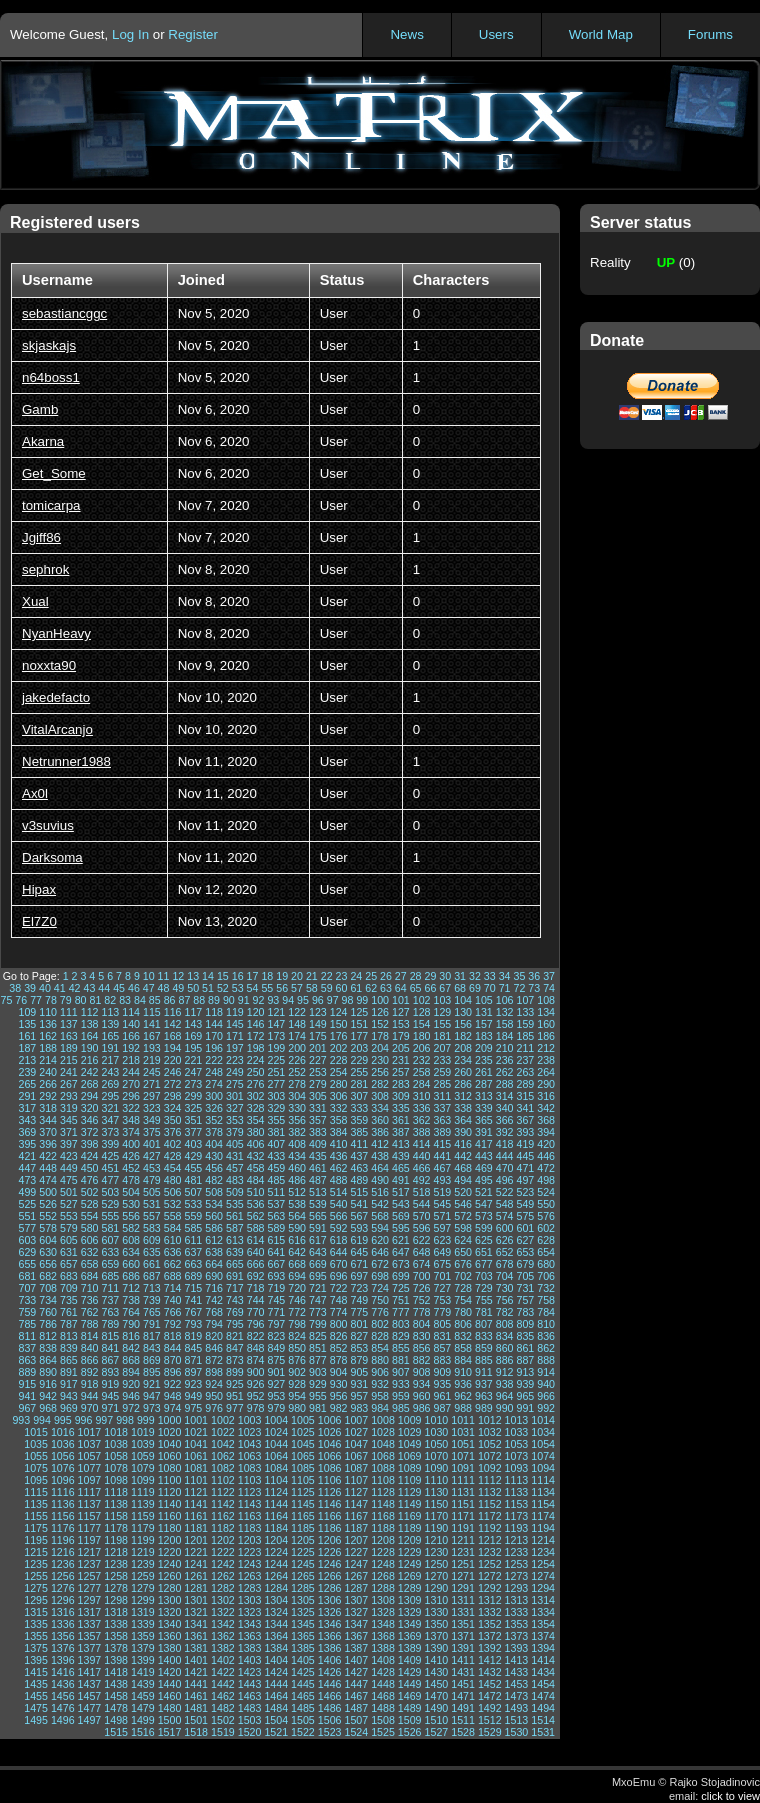 The image size is (760, 1803). What do you see at coordinates (214, 1240) in the screenshot?
I see `612` at bounding box center [214, 1240].